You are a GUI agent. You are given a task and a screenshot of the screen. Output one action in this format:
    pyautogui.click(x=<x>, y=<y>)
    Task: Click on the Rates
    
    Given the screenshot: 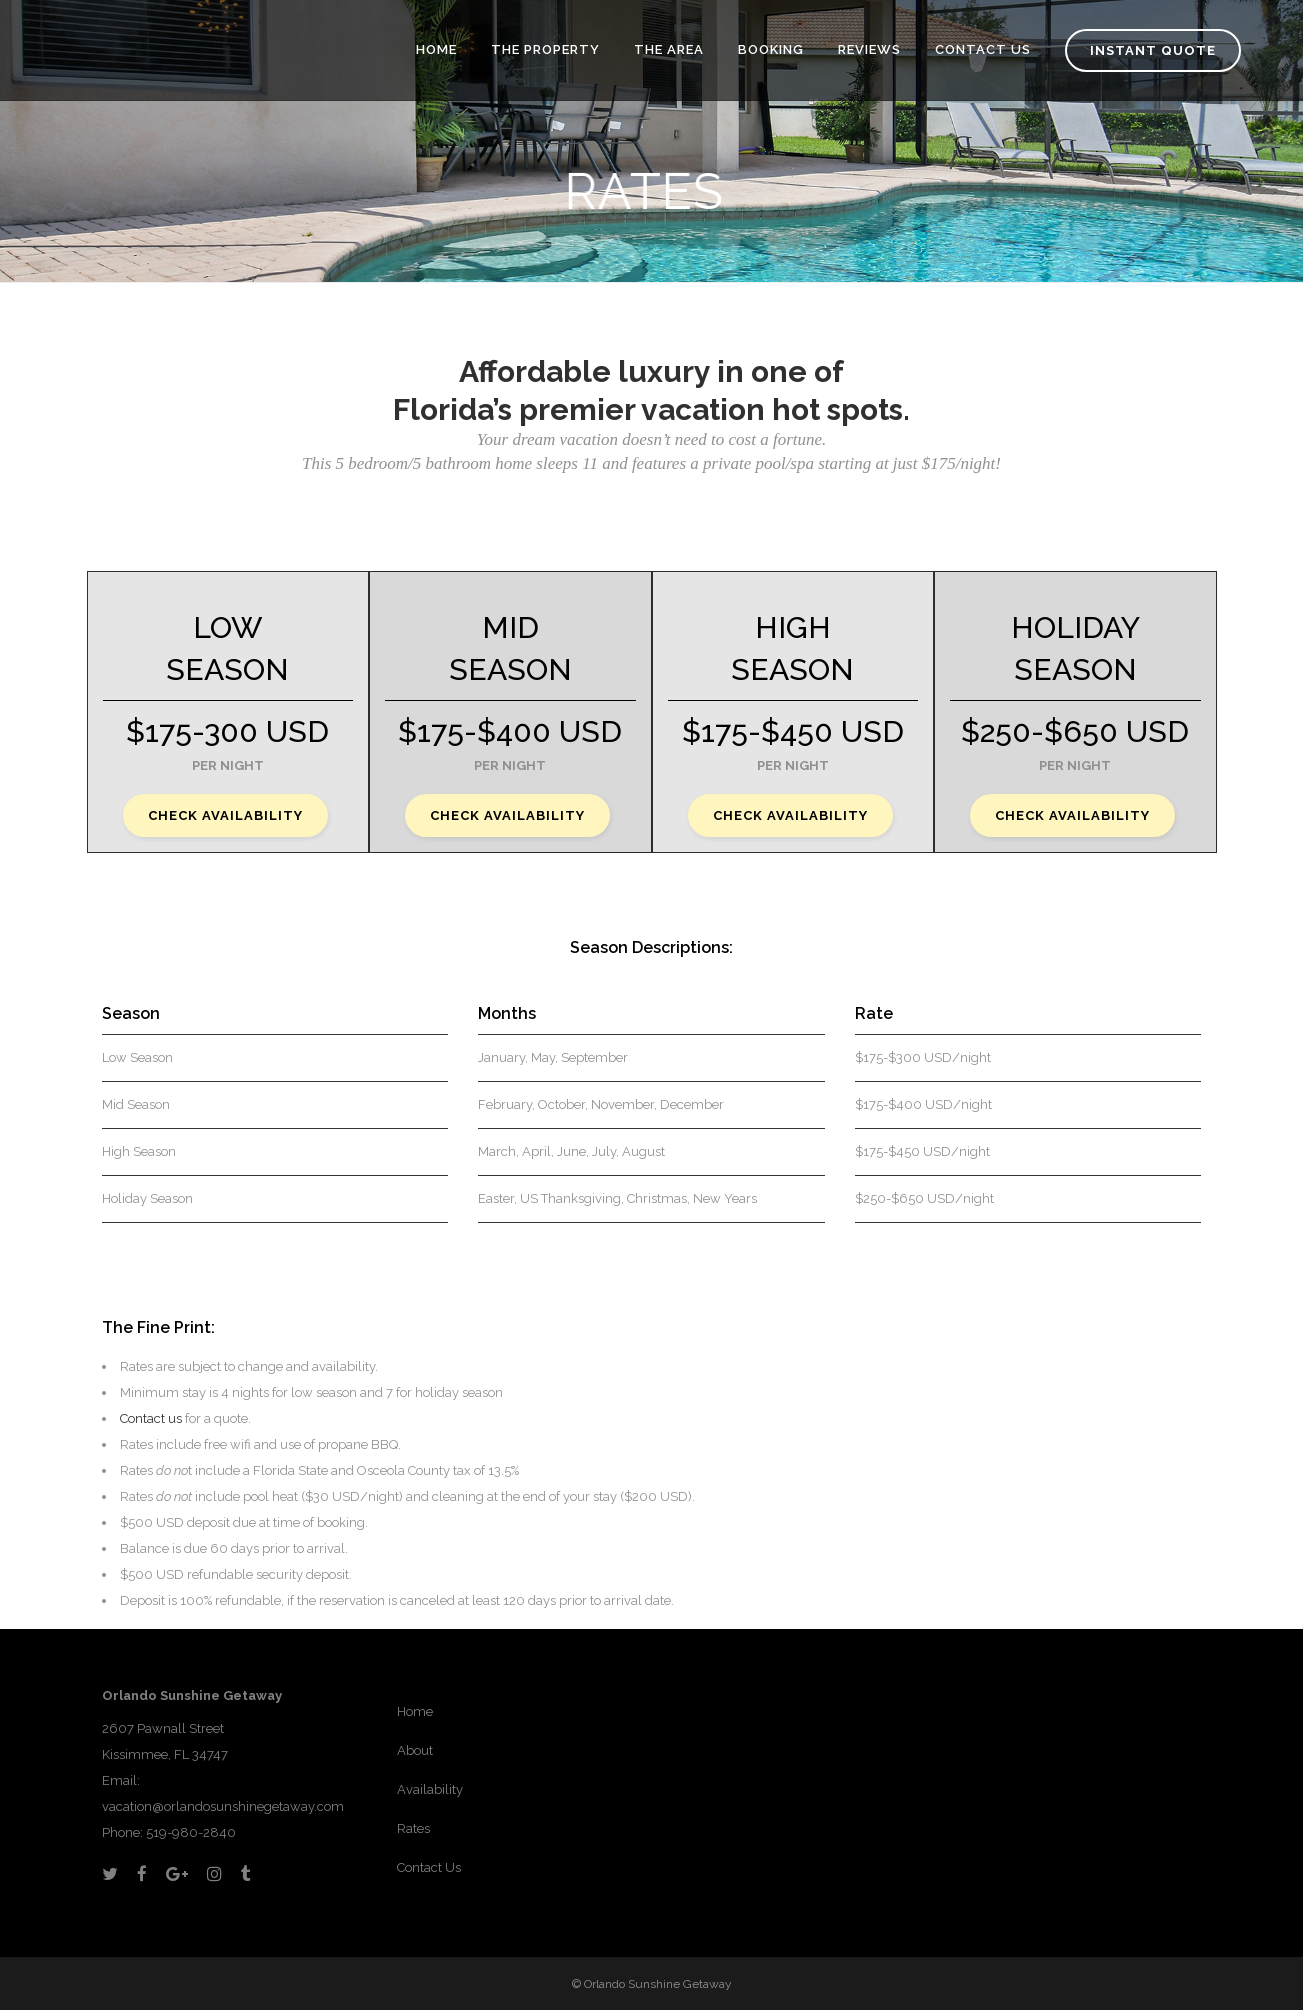 What is the action you would take?
    pyautogui.click(x=413, y=1828)
    